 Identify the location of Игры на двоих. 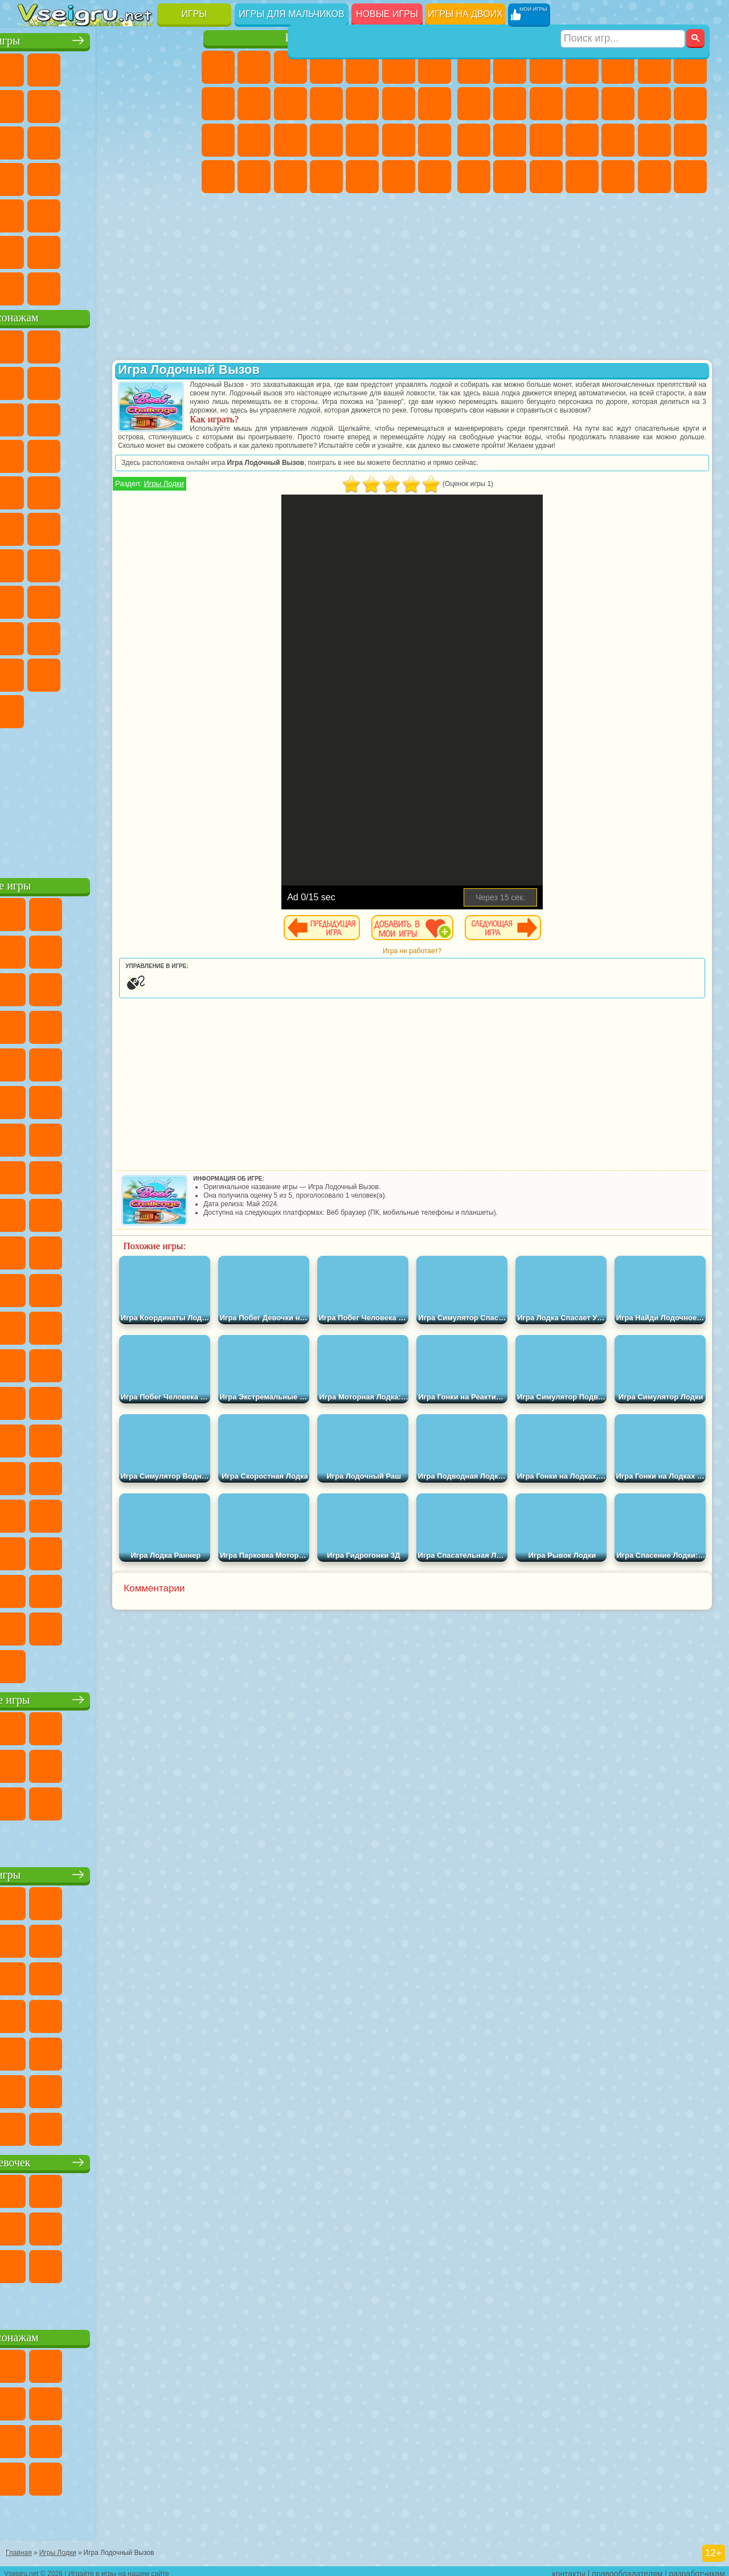
(465, 14).